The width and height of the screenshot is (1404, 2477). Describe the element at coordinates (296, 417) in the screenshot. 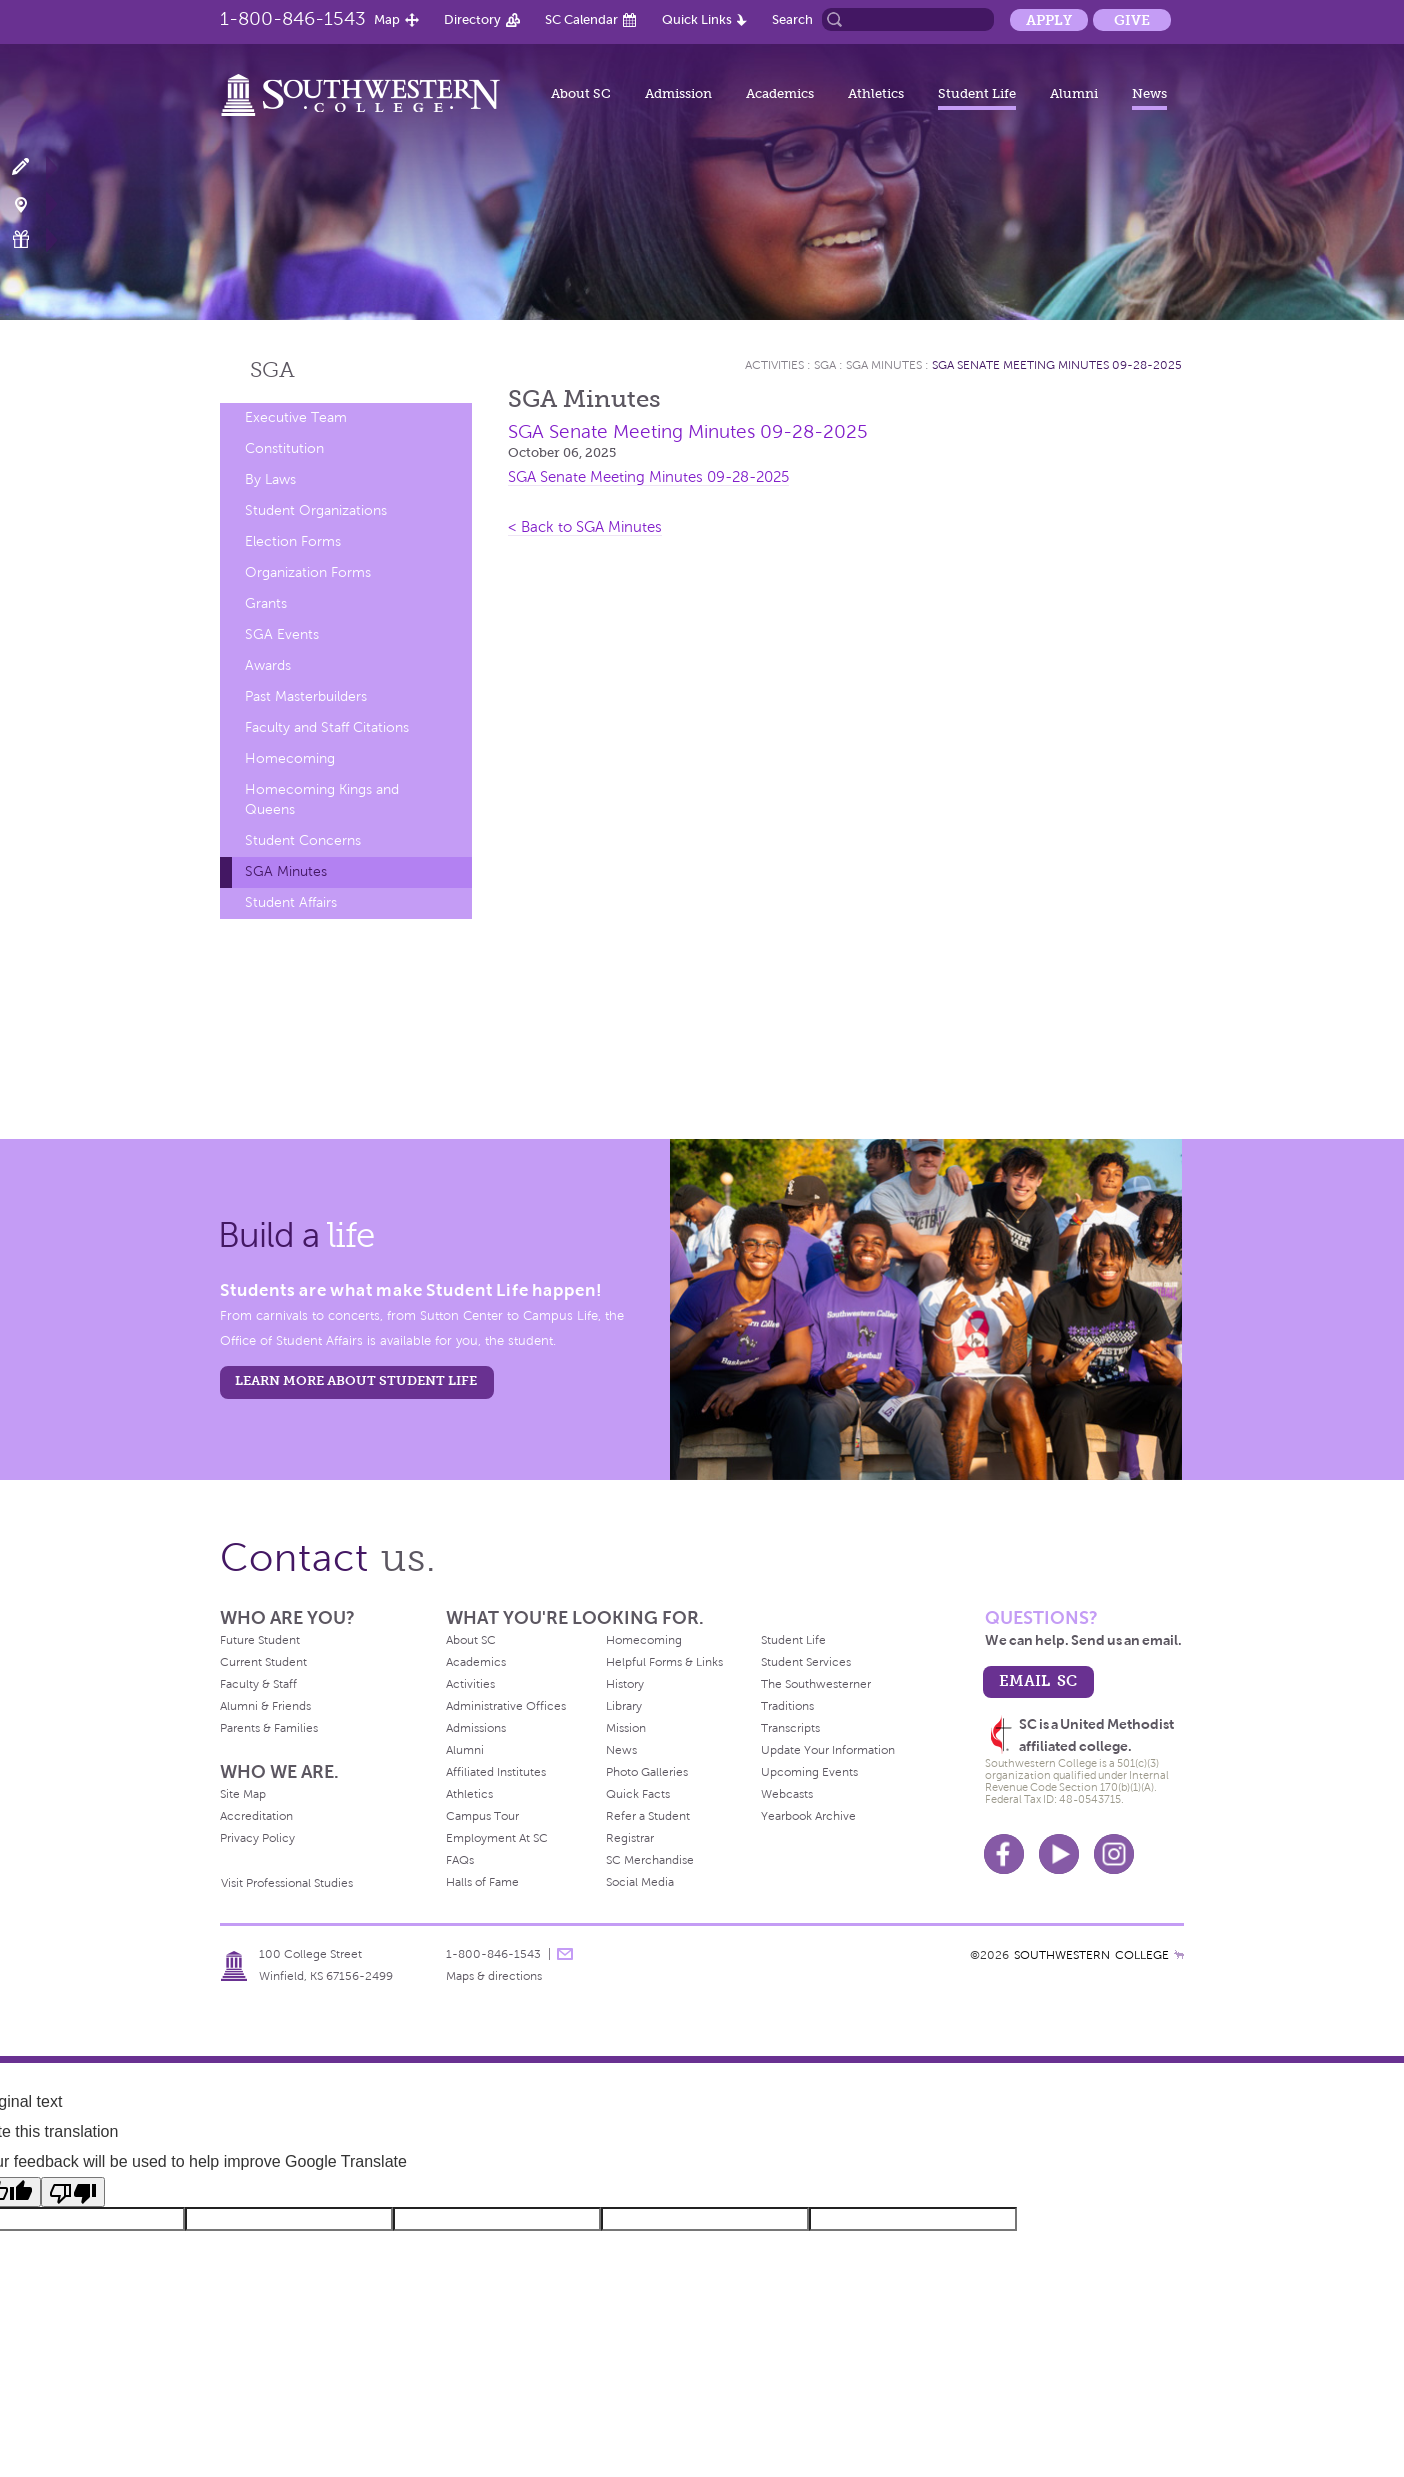

I see `Executive Team` at that location.